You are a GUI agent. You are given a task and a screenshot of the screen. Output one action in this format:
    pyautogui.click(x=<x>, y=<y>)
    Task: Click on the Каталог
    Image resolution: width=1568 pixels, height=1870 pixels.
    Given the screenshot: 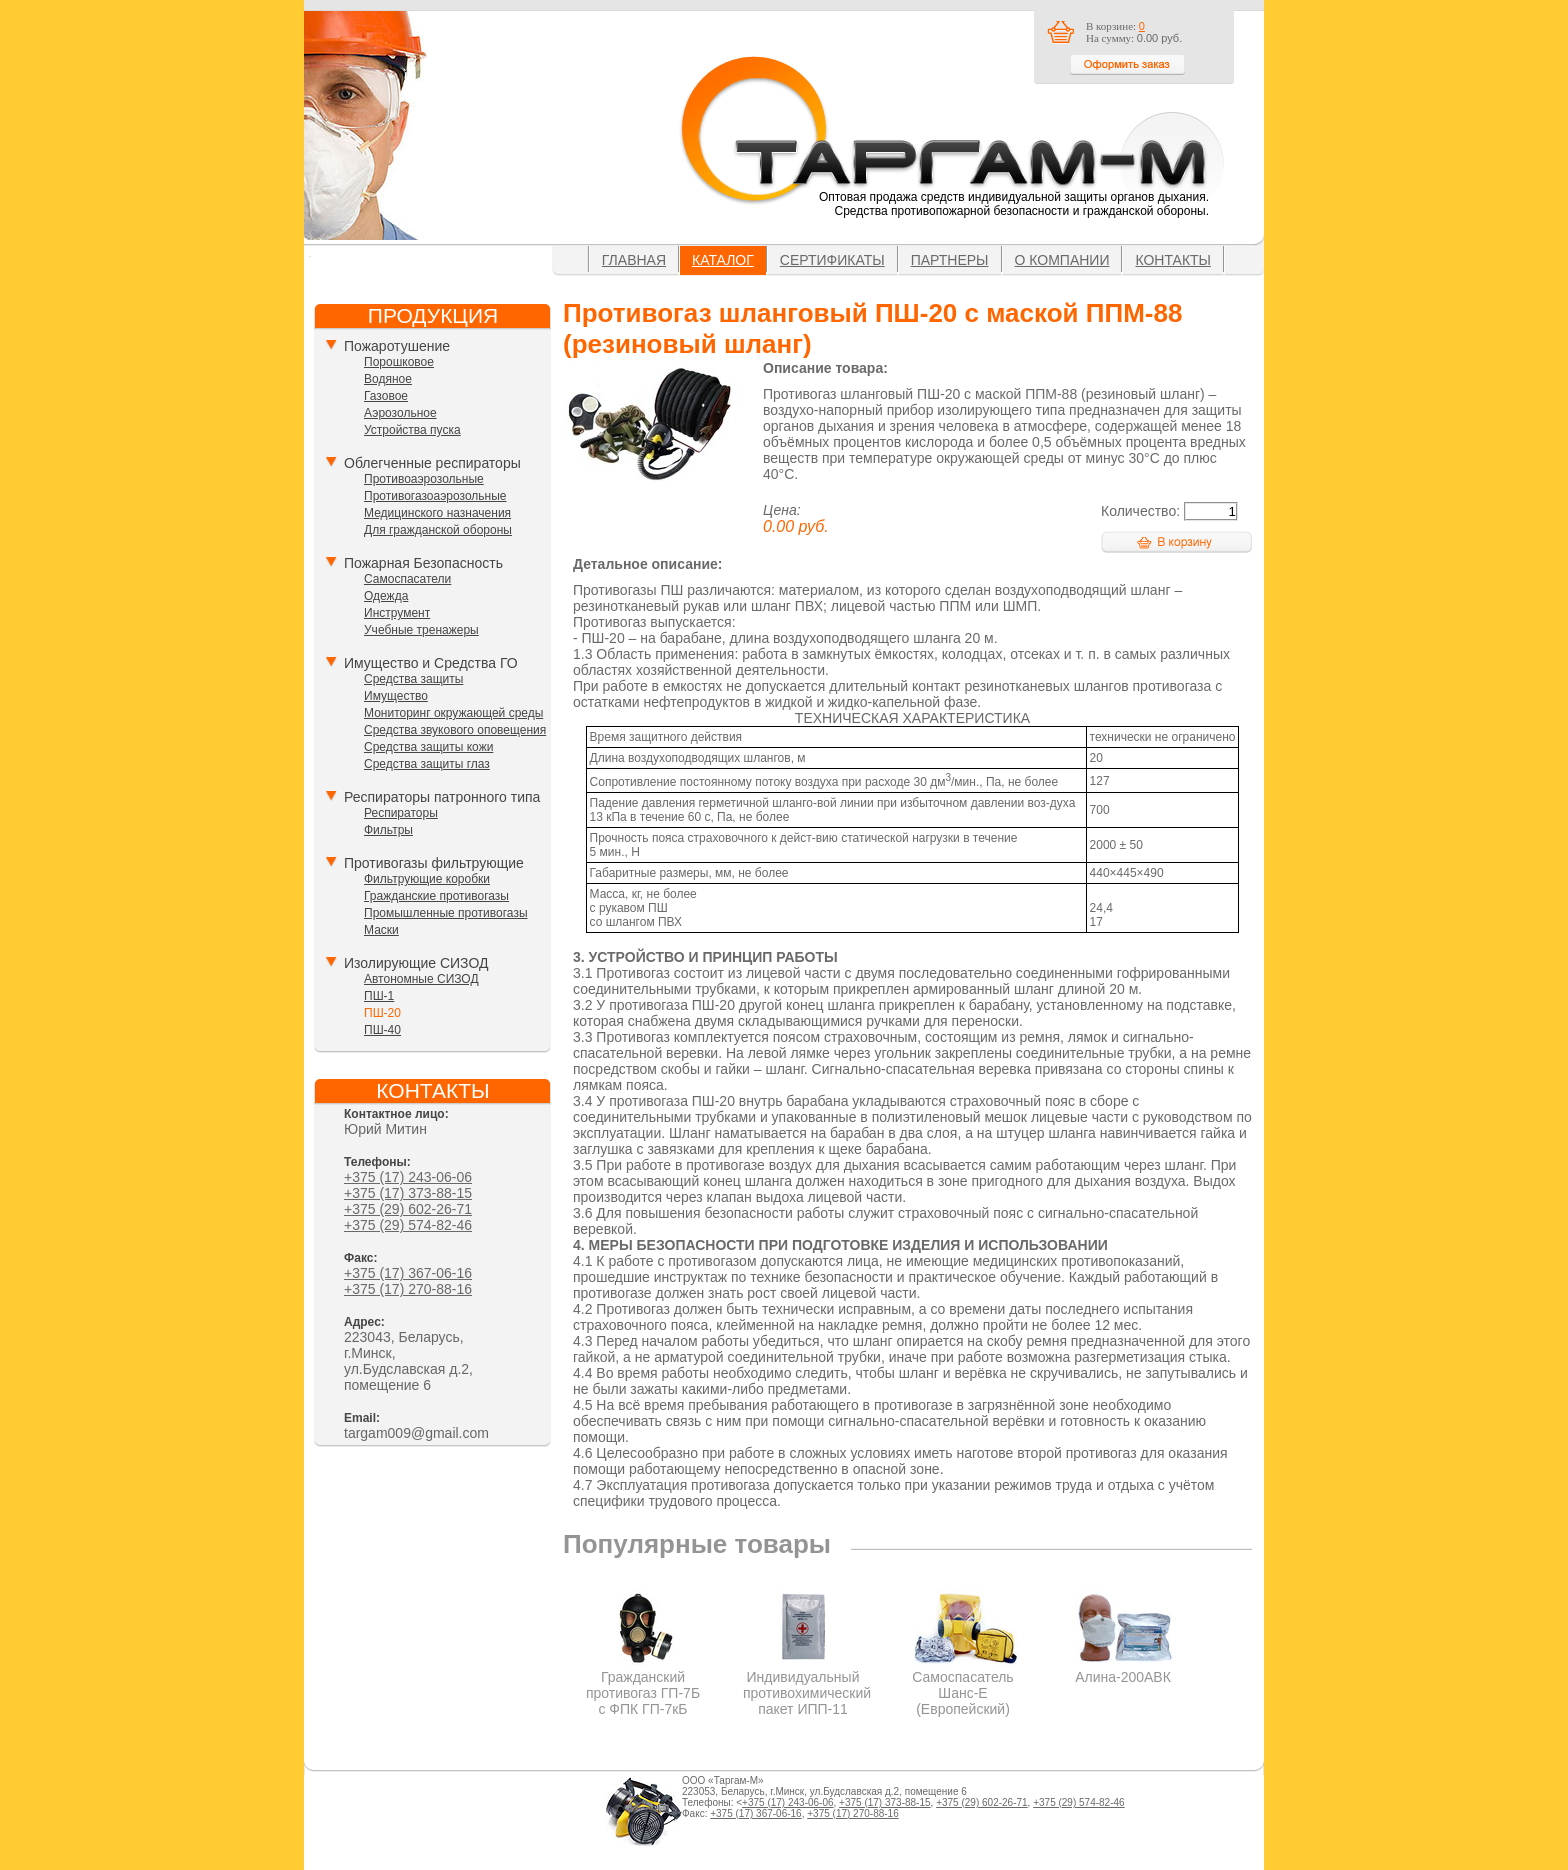 What is the action you would take?
    pyautogui.click(x=723, y=260)
    